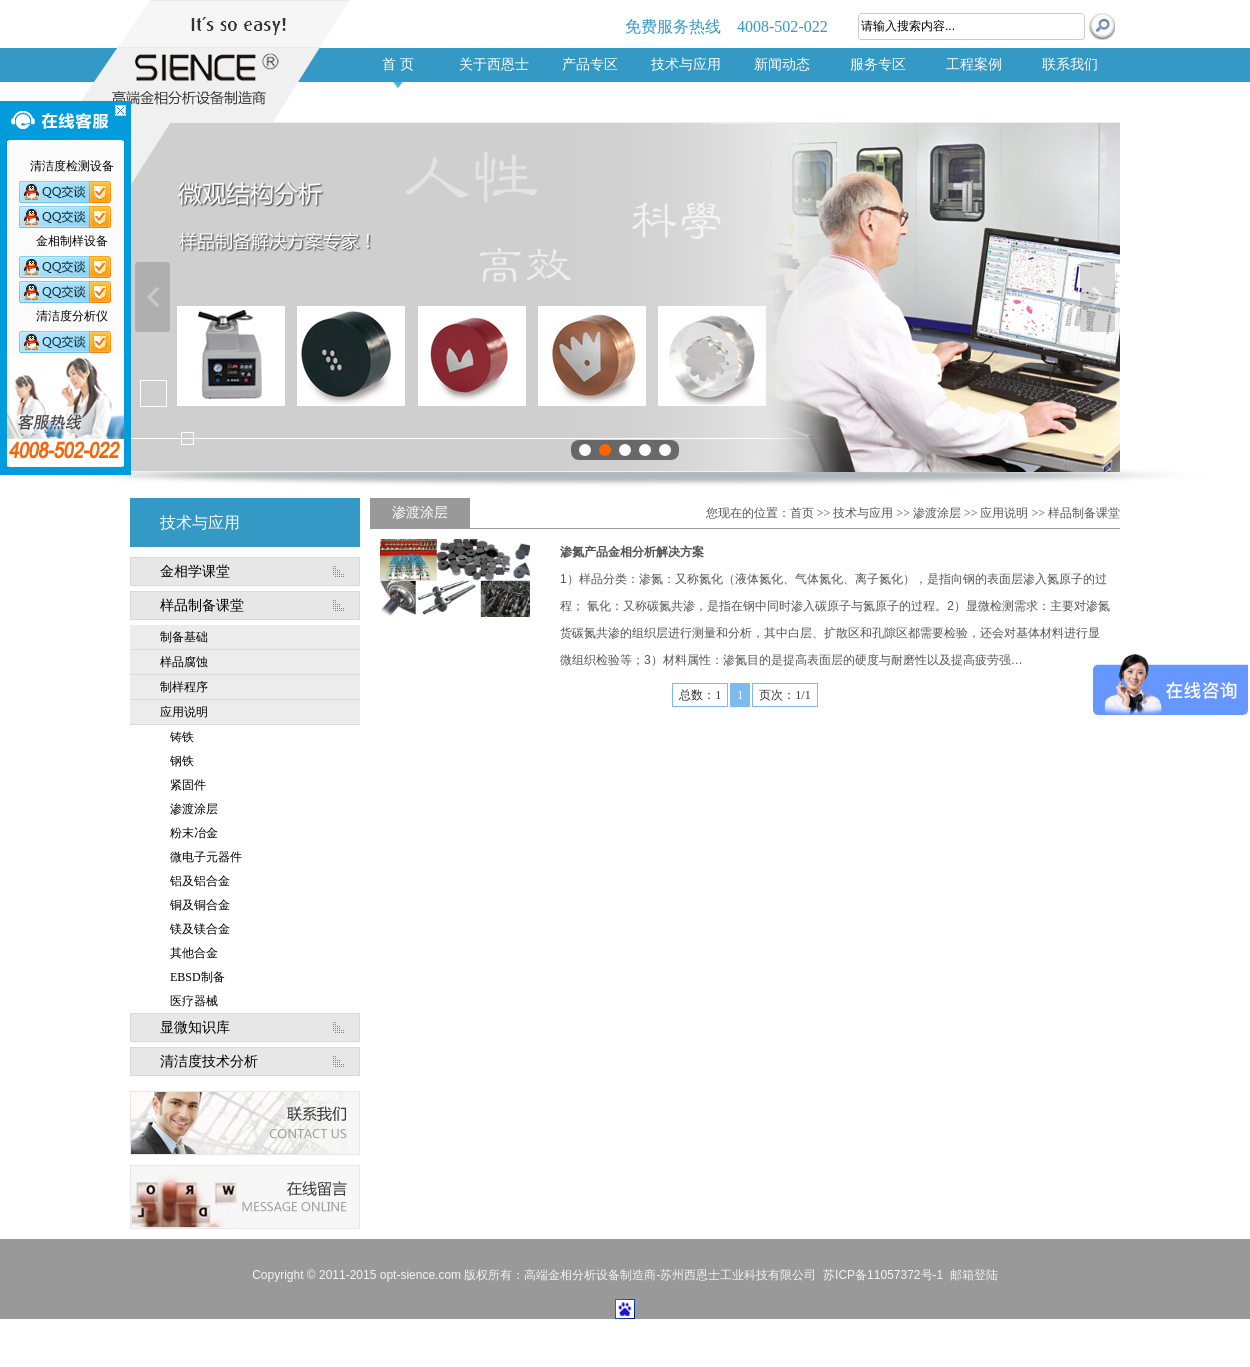  Describe the element at coordinates (182, 737) in the screenshot. I see `铸铁` at that location.